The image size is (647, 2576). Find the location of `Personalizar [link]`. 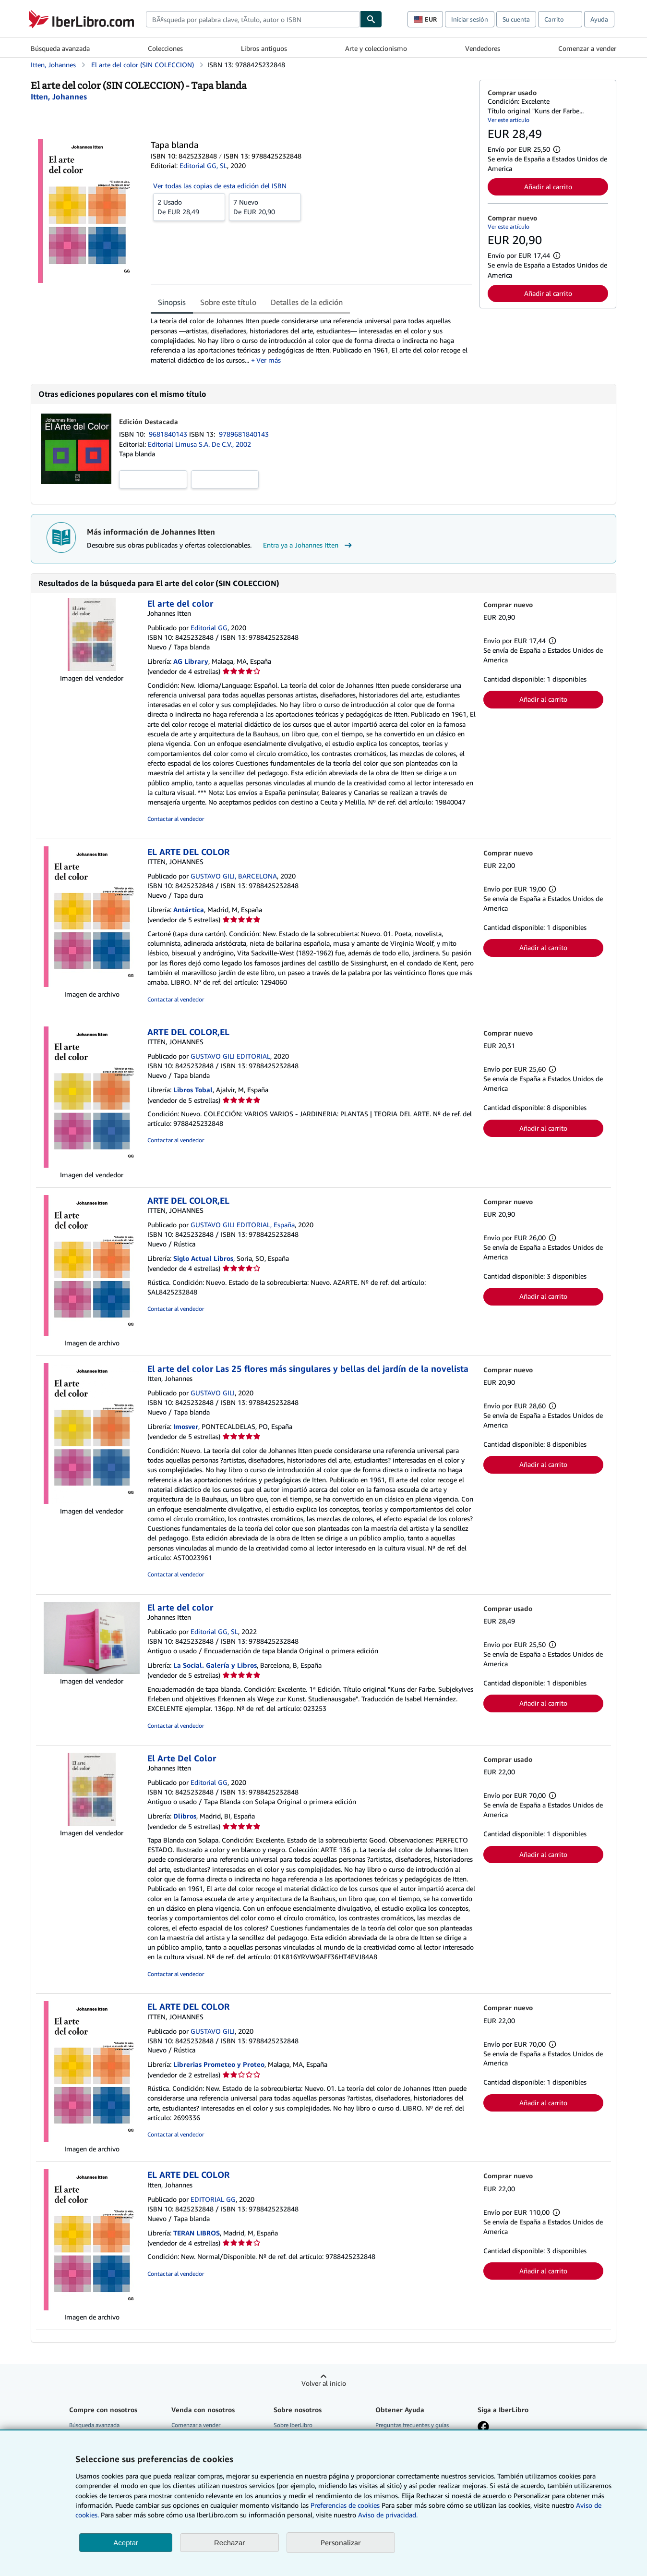

Personalizar [link] is located at coordinates (341, 2542).